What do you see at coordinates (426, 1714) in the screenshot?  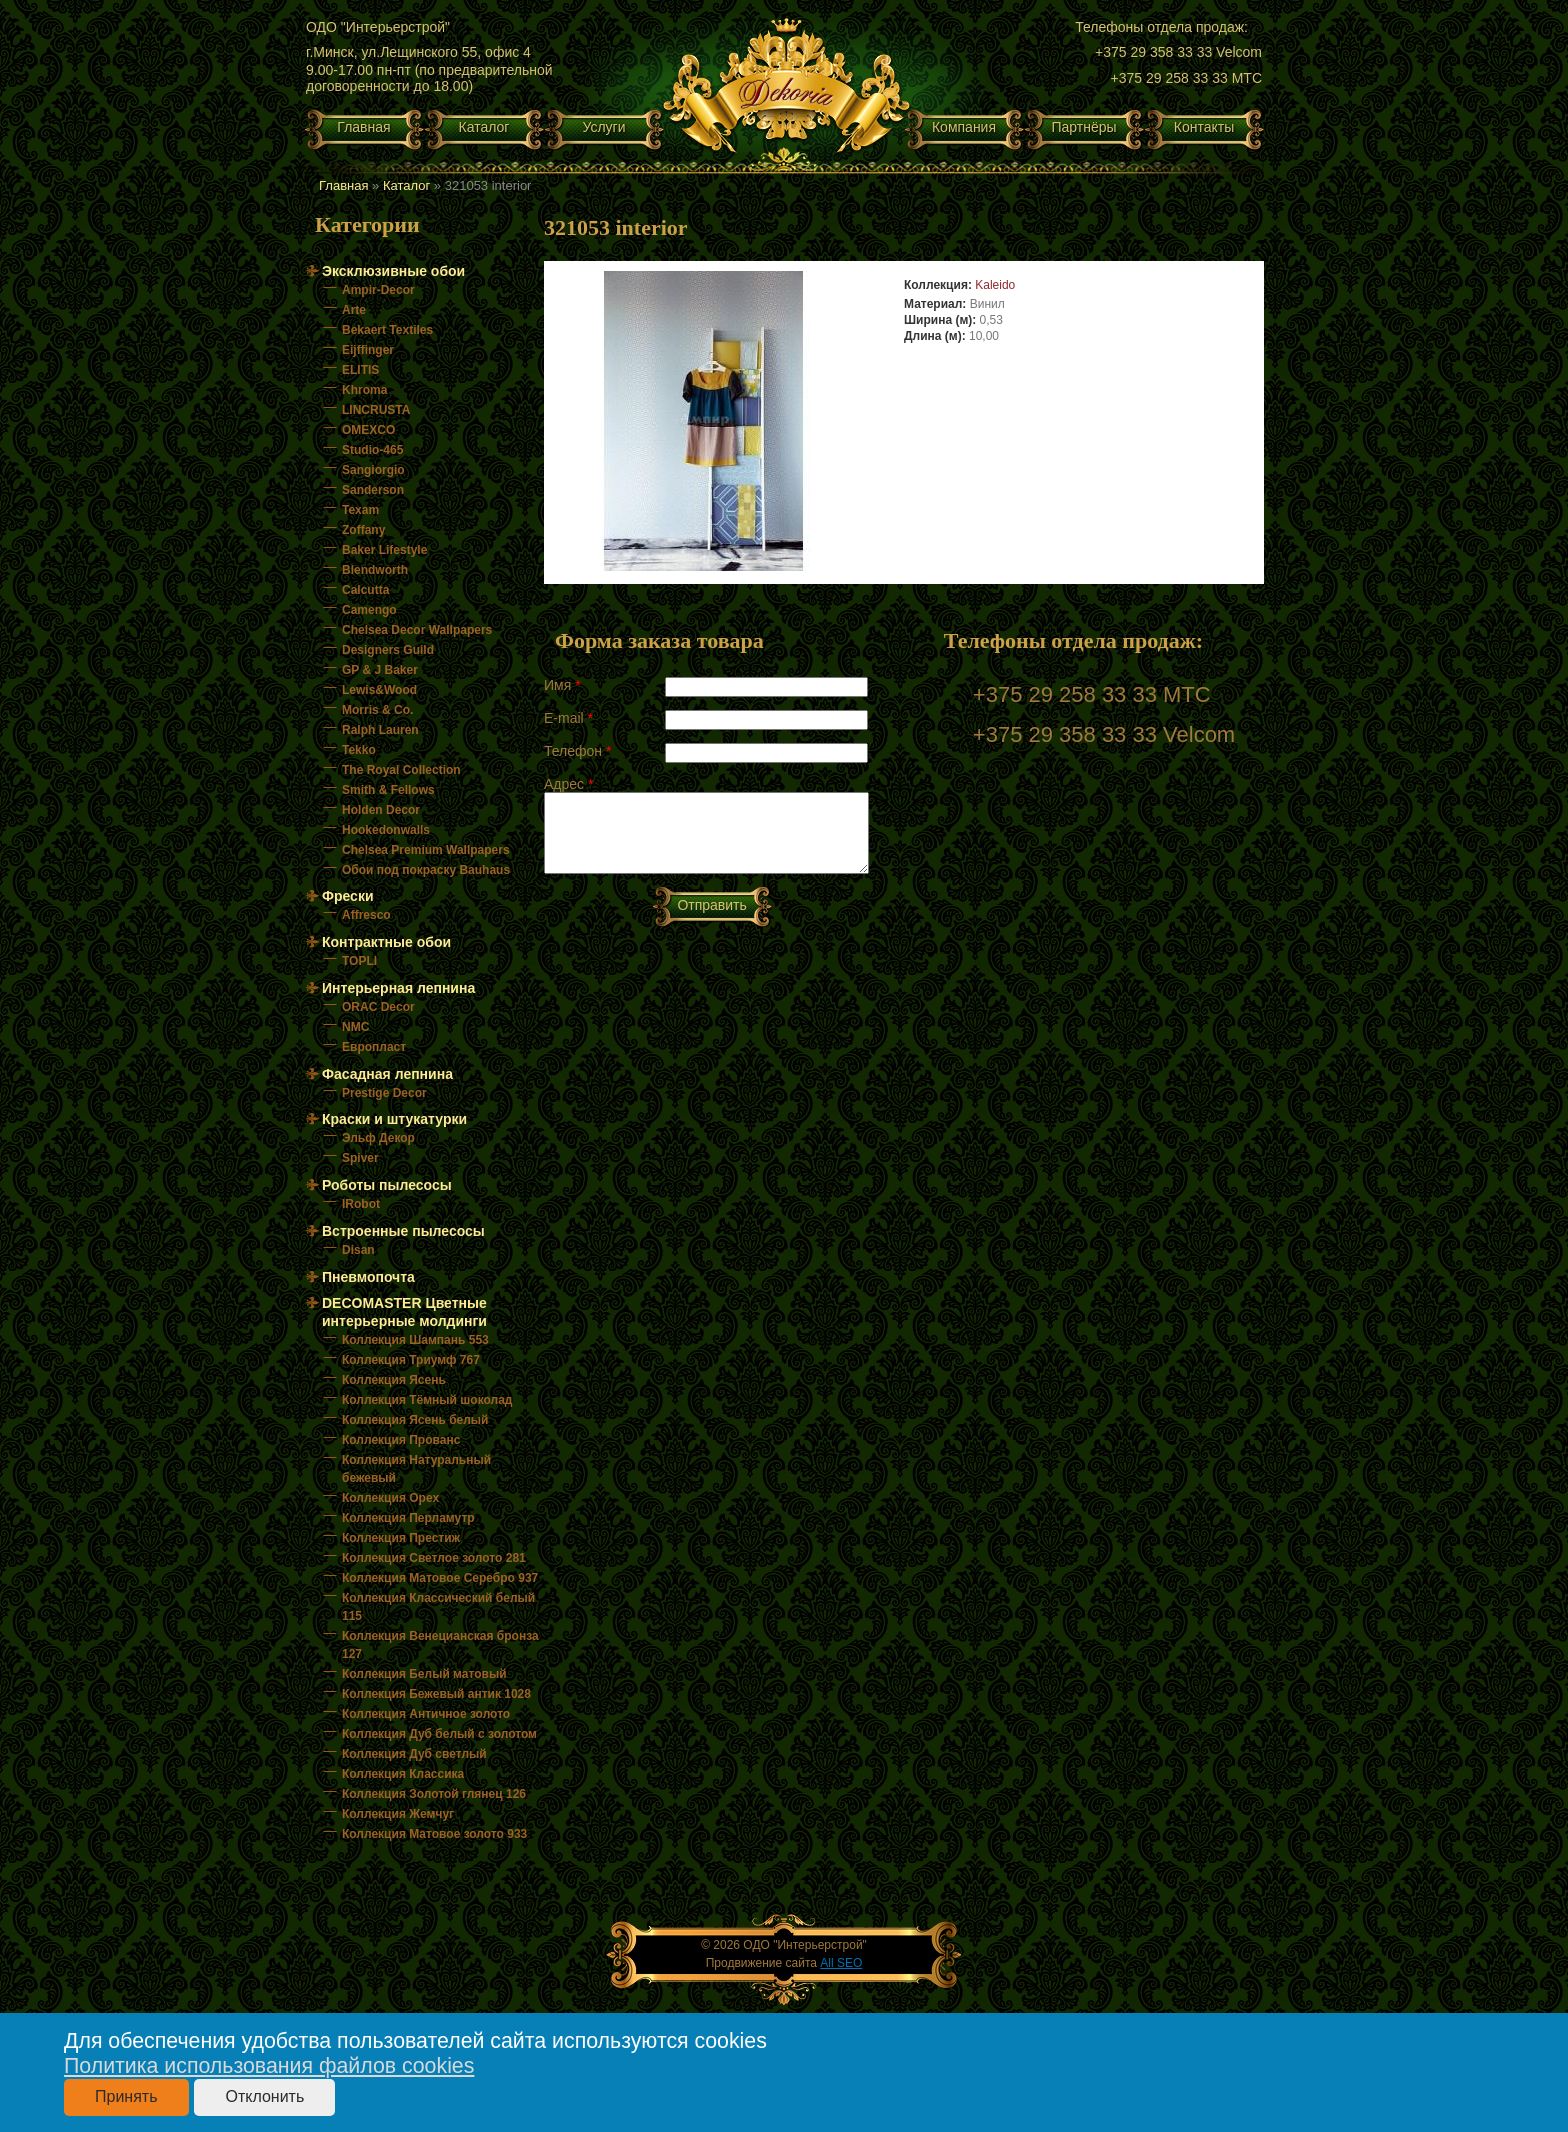 I see `Коллекция Античное золото` at bounding box center [426, 1714].